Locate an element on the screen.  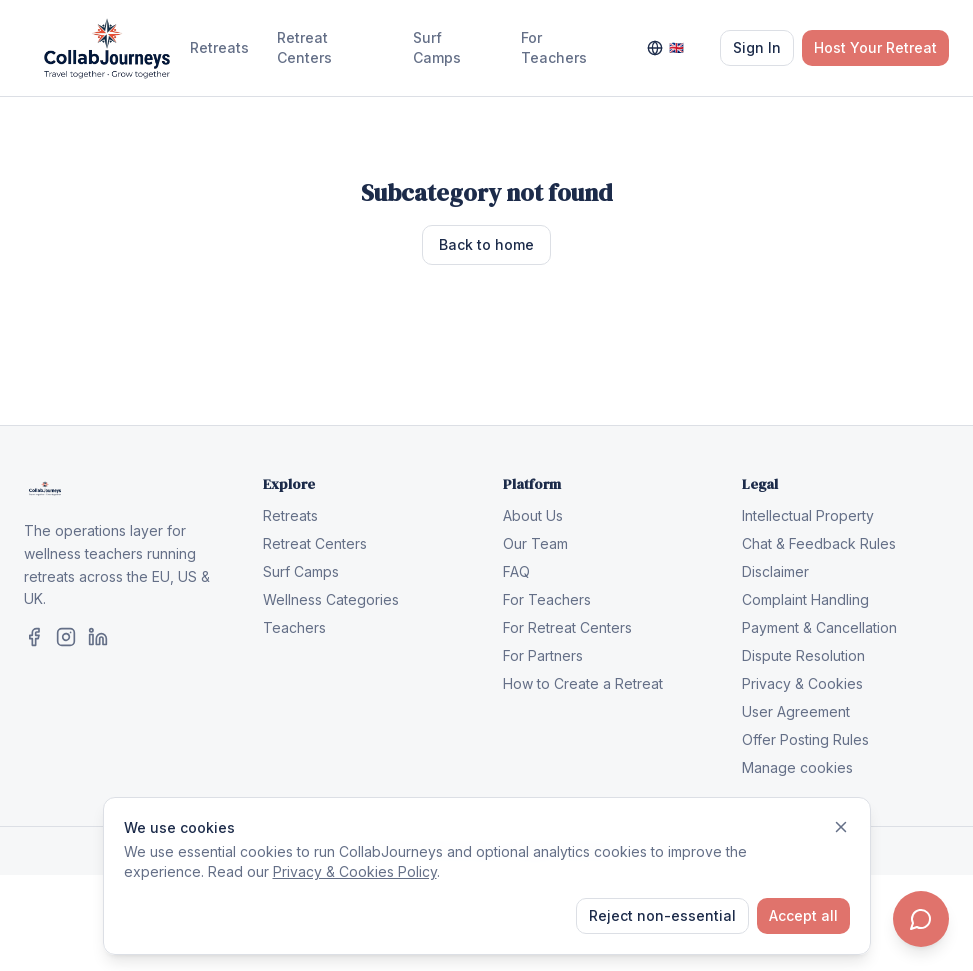
Offer Posting Rules is located at coordinates (805, 739).